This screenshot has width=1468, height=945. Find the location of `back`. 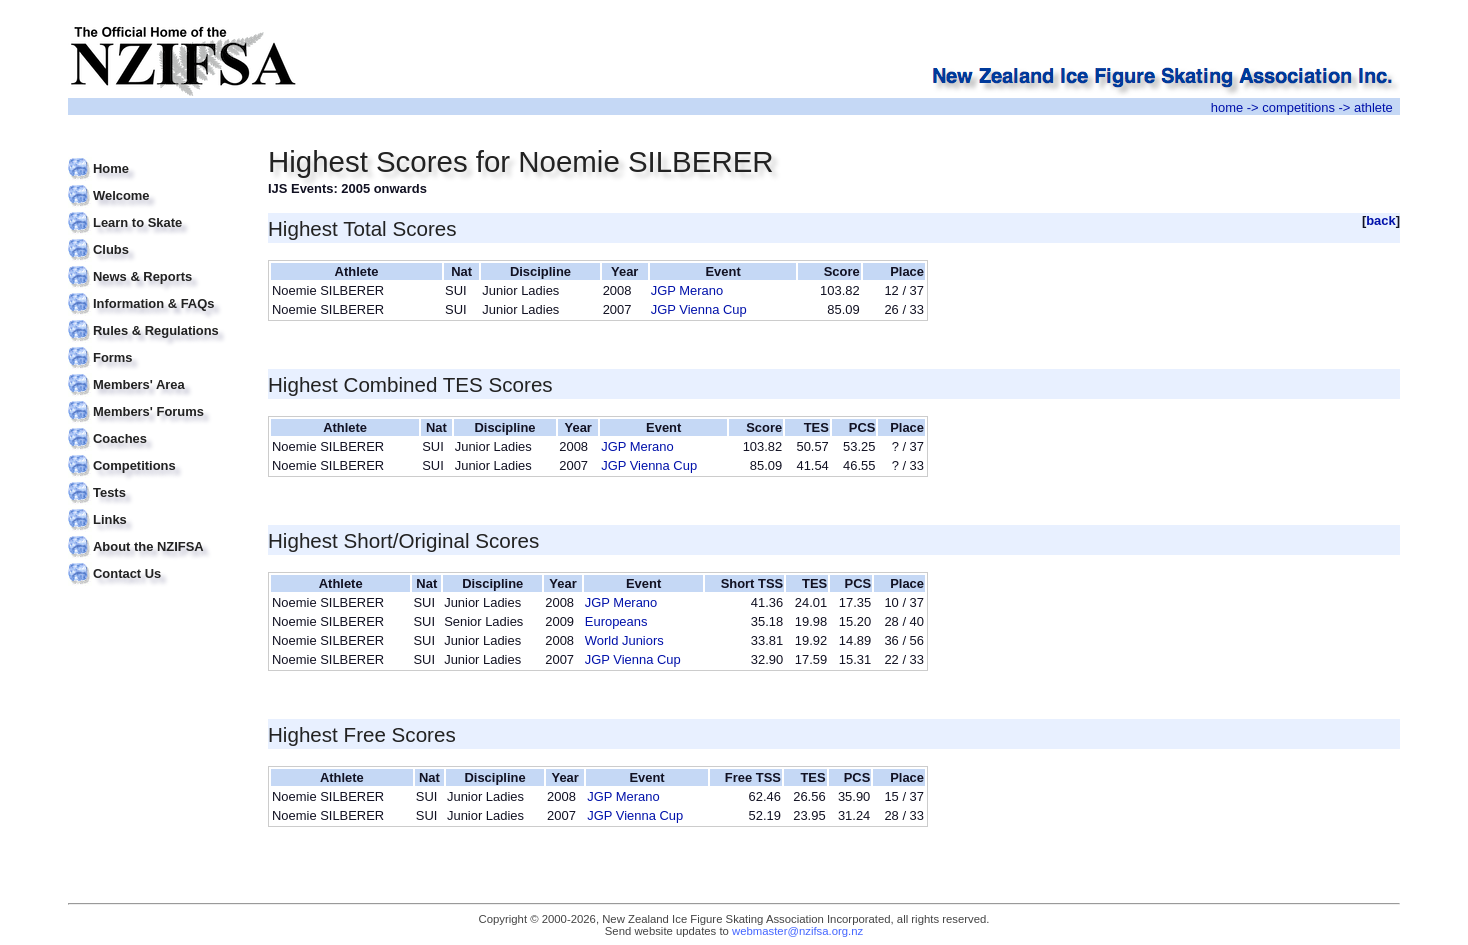

back is located at coordinates (1381, 220).